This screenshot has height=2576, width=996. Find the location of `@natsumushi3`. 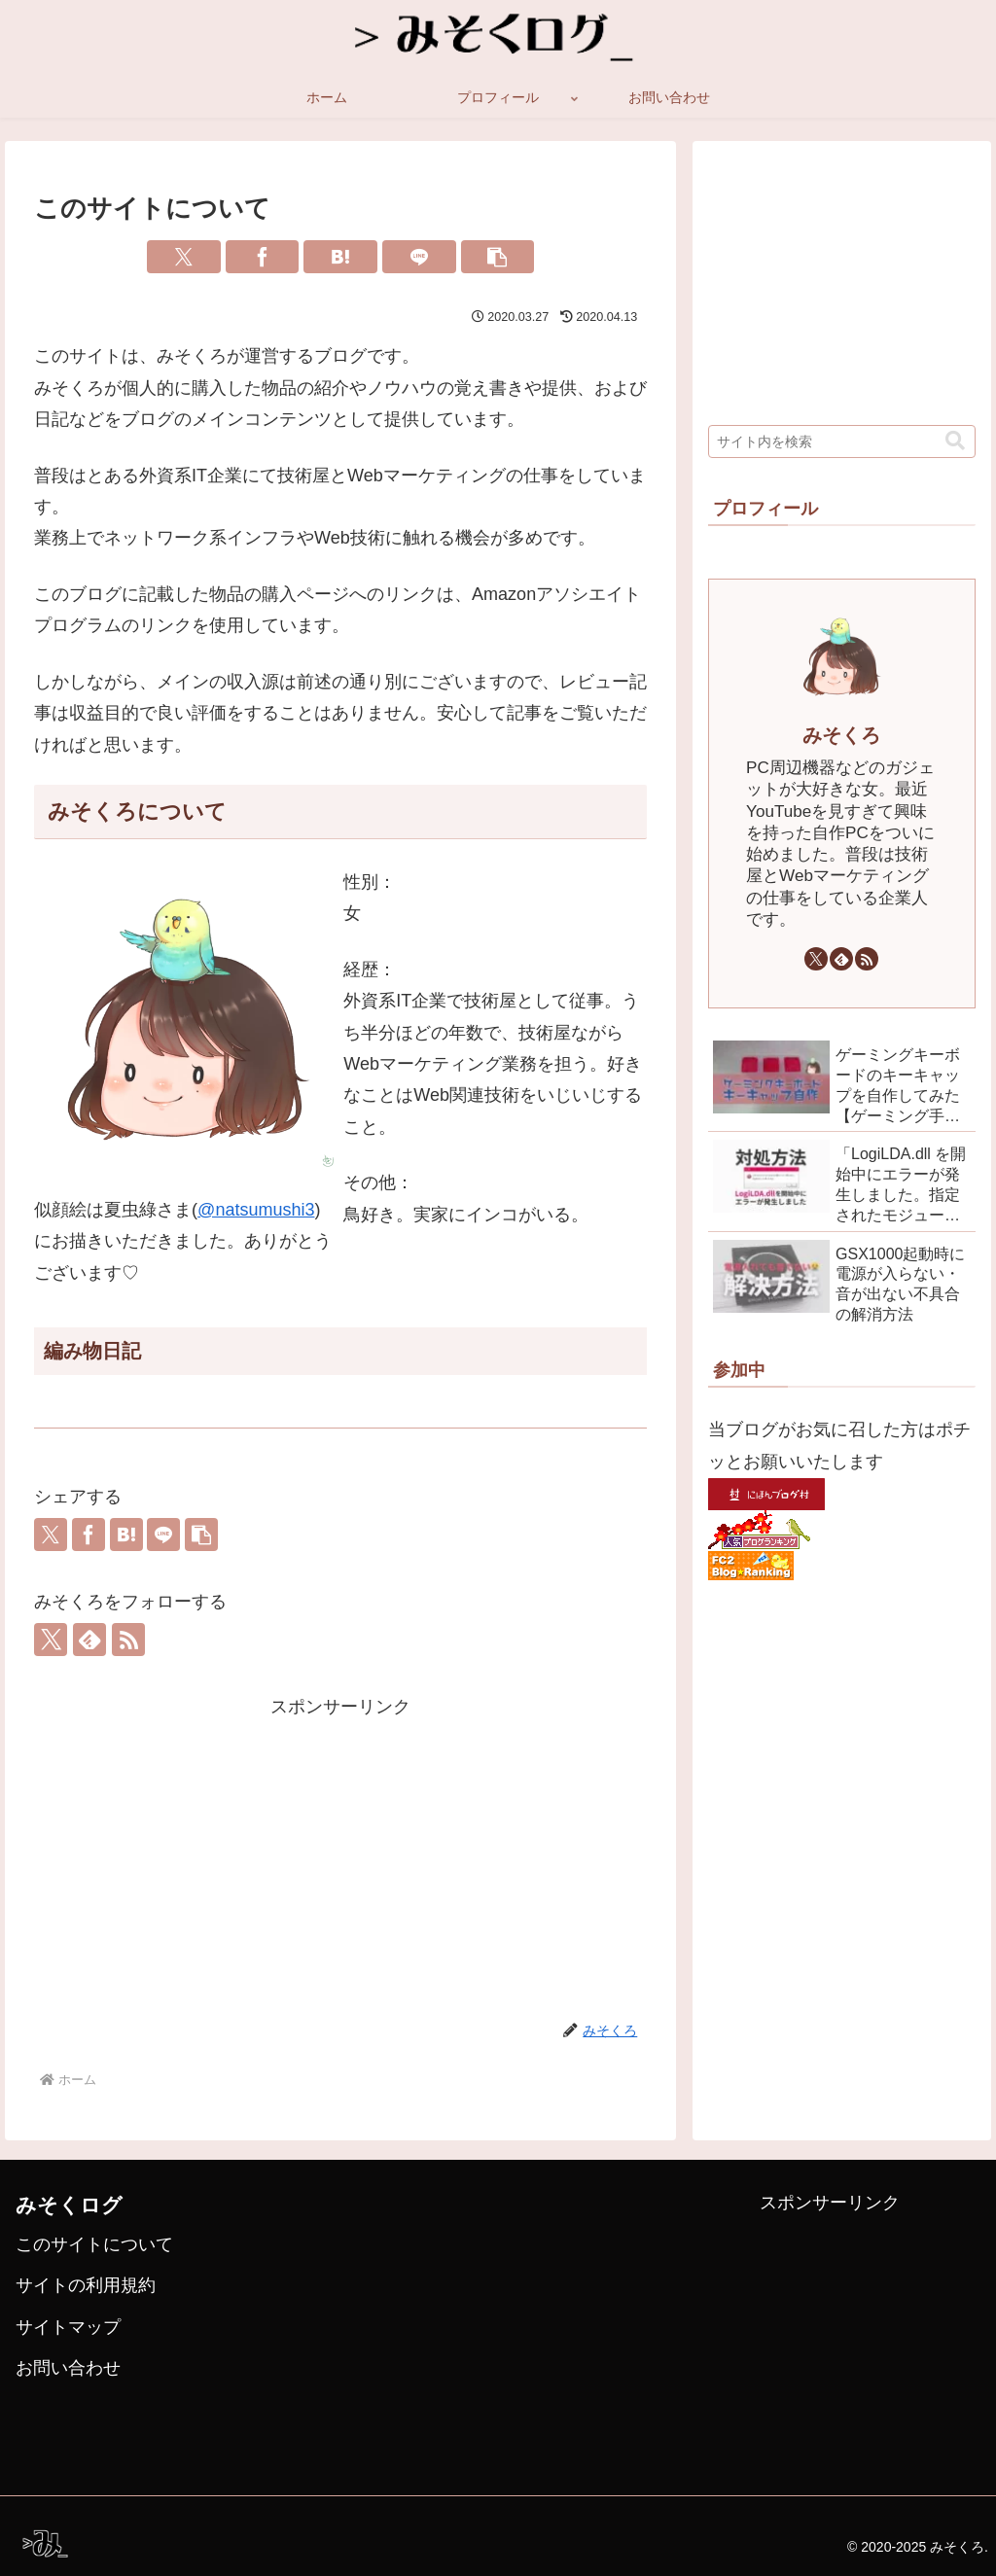

@natsumushi3 is located at coordinates (255, 1209).